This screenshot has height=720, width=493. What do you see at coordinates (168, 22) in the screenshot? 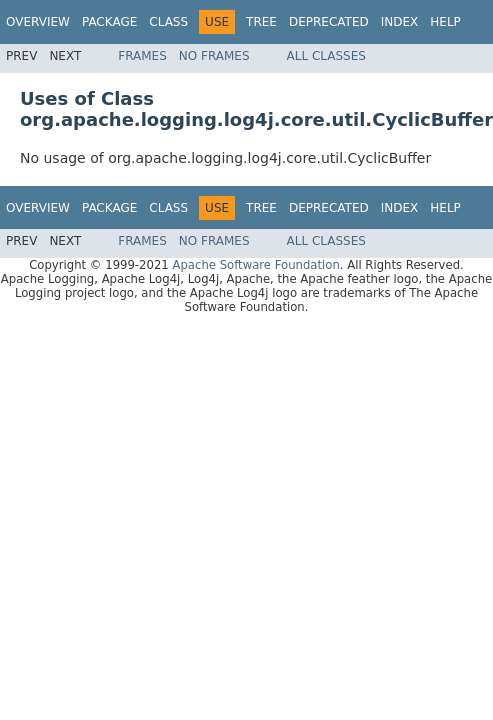
I see `Class` at bounding box center [168, 22].